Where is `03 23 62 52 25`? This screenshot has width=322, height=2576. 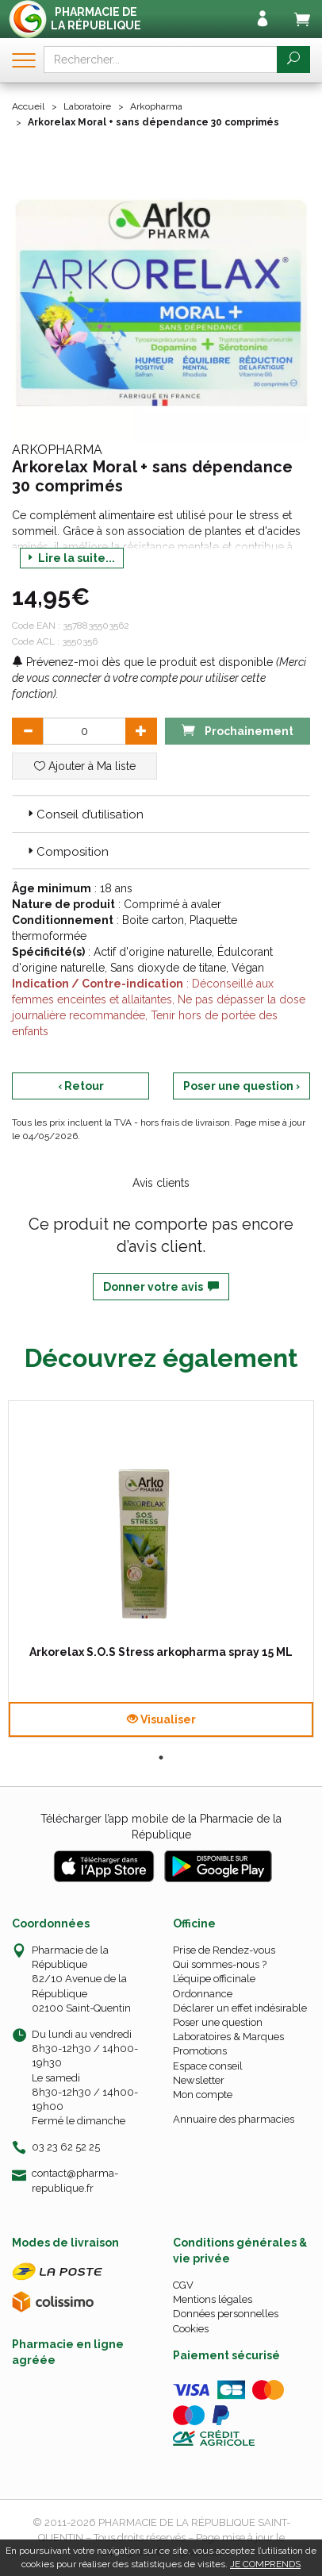
03 23 62 52 25 is located at coordinates (66, 2147).